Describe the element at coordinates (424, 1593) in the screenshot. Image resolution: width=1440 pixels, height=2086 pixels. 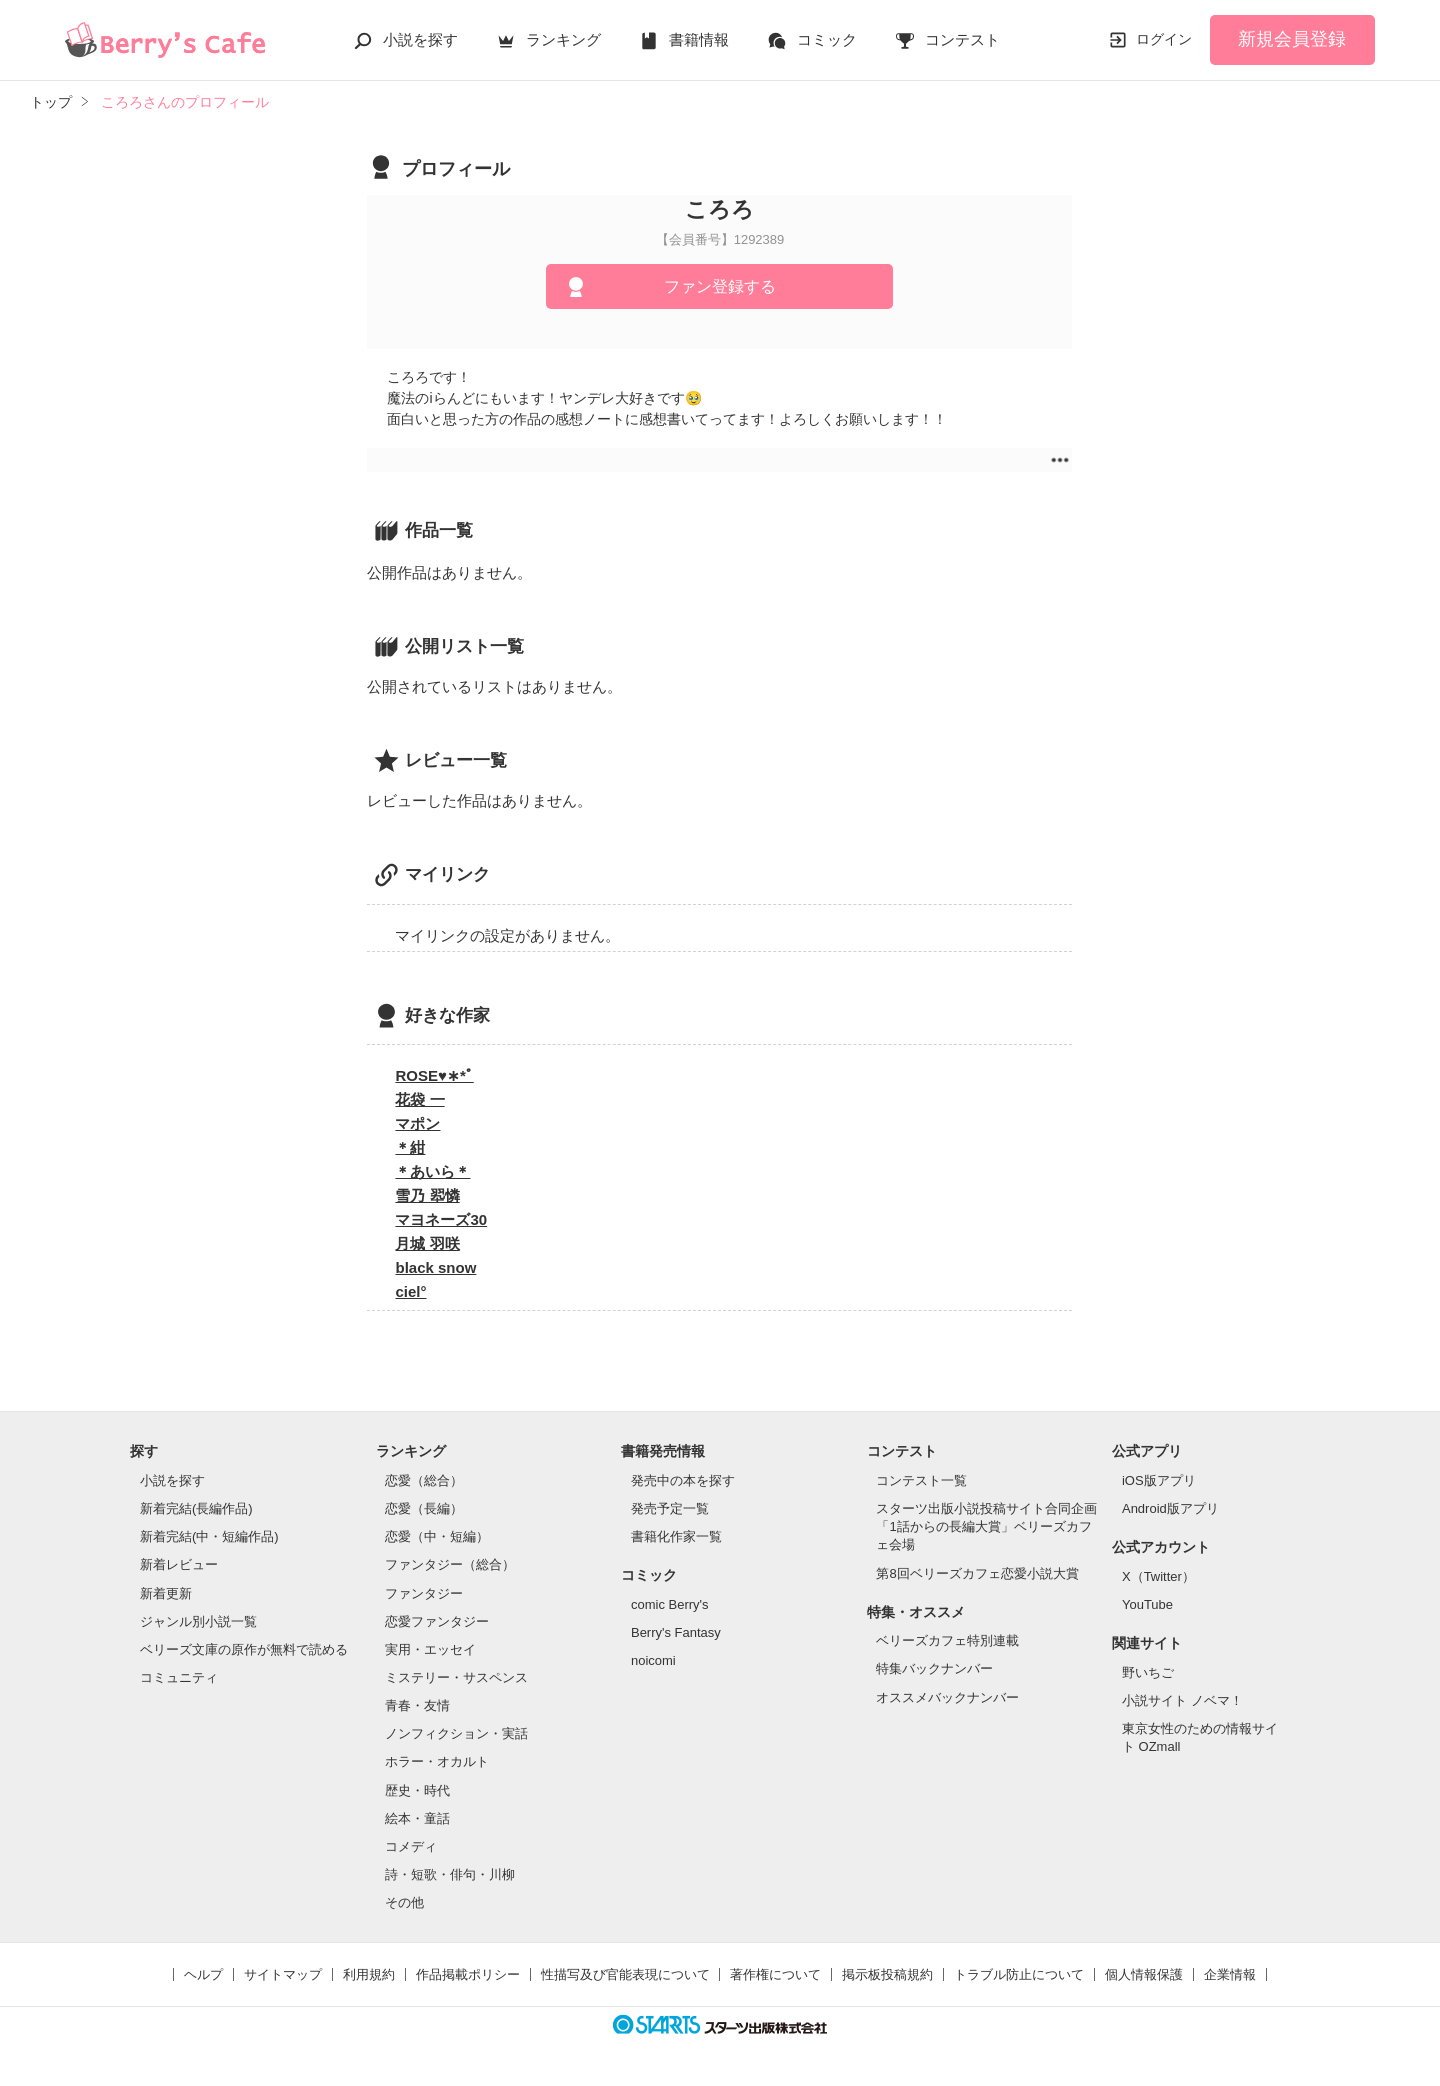
I see `ファンタジー` at that location.